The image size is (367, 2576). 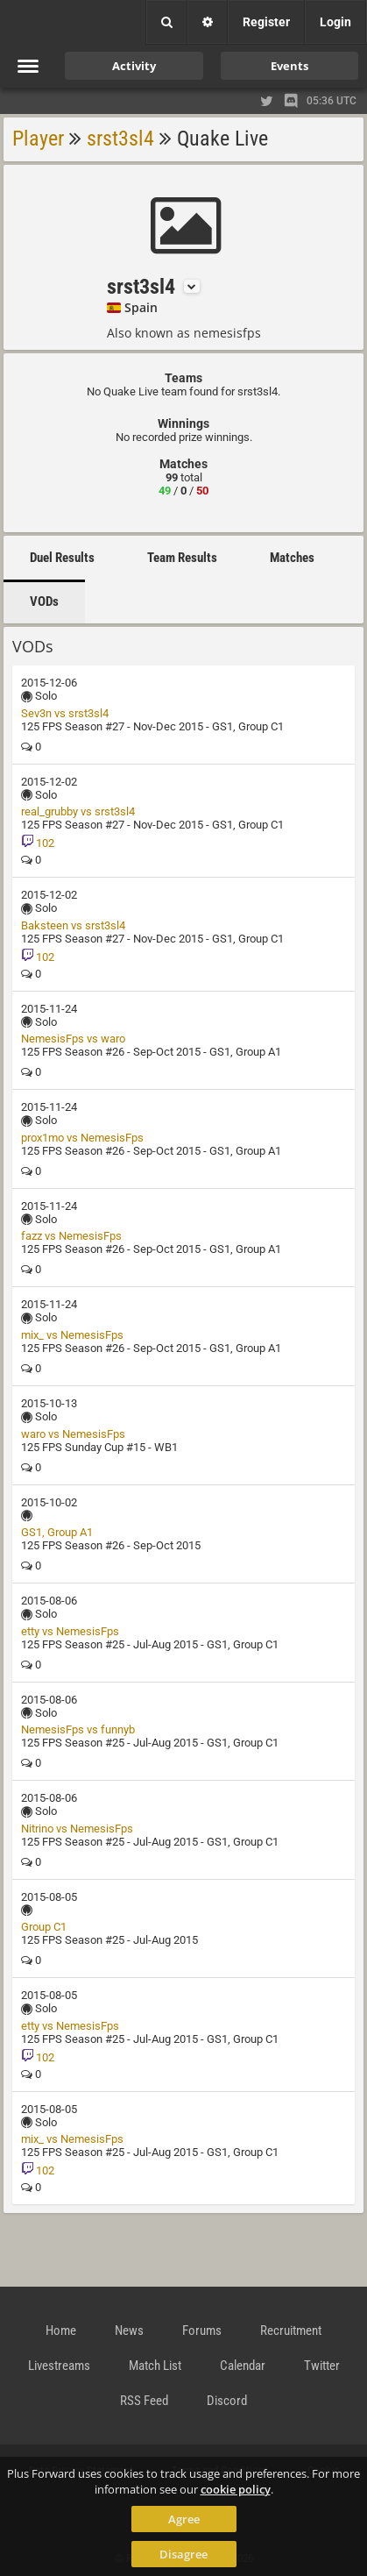 What do you see at coordinates (183, 2554) in the screenshot?
I see `Disagree` at bounding box center [183, 2554].